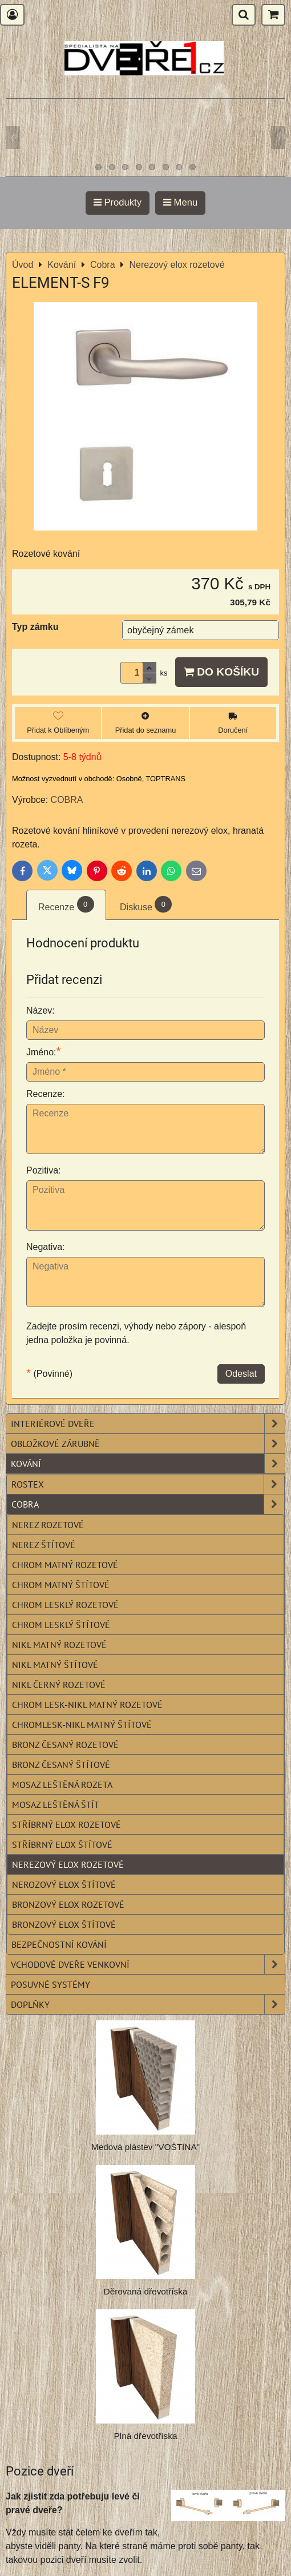 This screenshot has width=291, height=2576. Describe the element at coordinates (64, 1884) in the screenshot. I see `Nerozový elox štítové` at that location.